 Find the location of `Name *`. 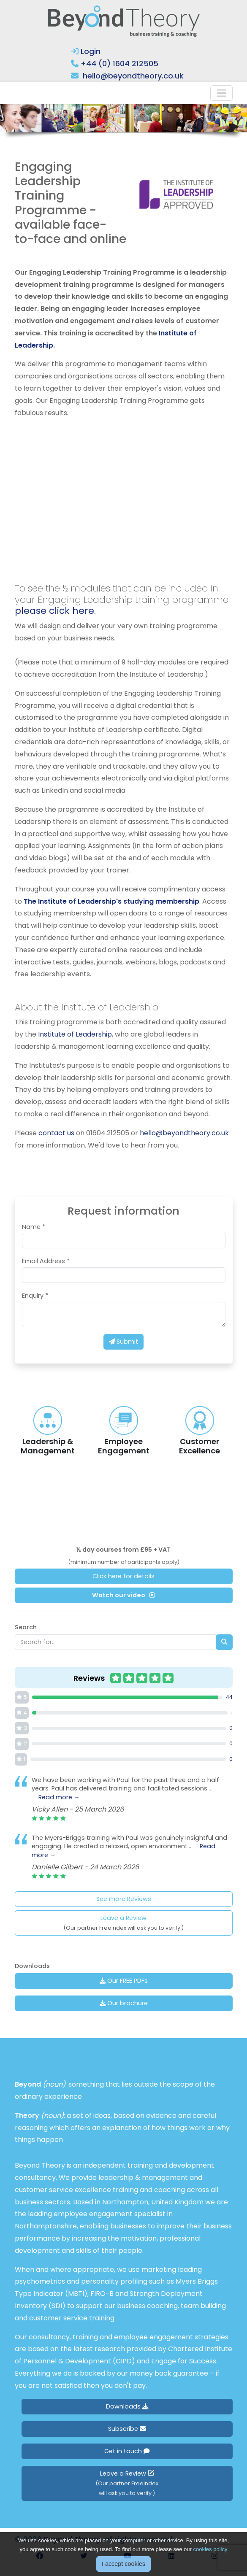

Name * is located at coordinates (33, 1227).